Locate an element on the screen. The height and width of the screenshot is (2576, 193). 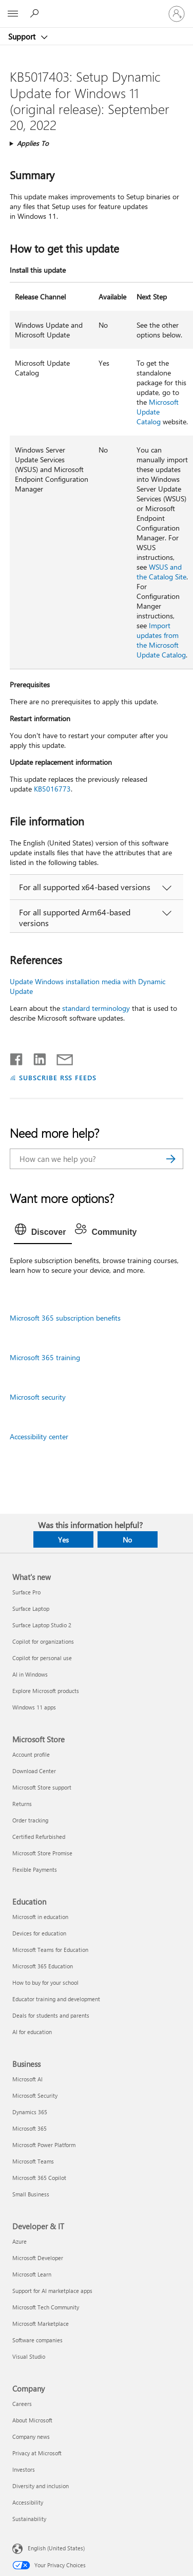
Accessibility [Accessibility Company] is located at coordinates (27, 2502).